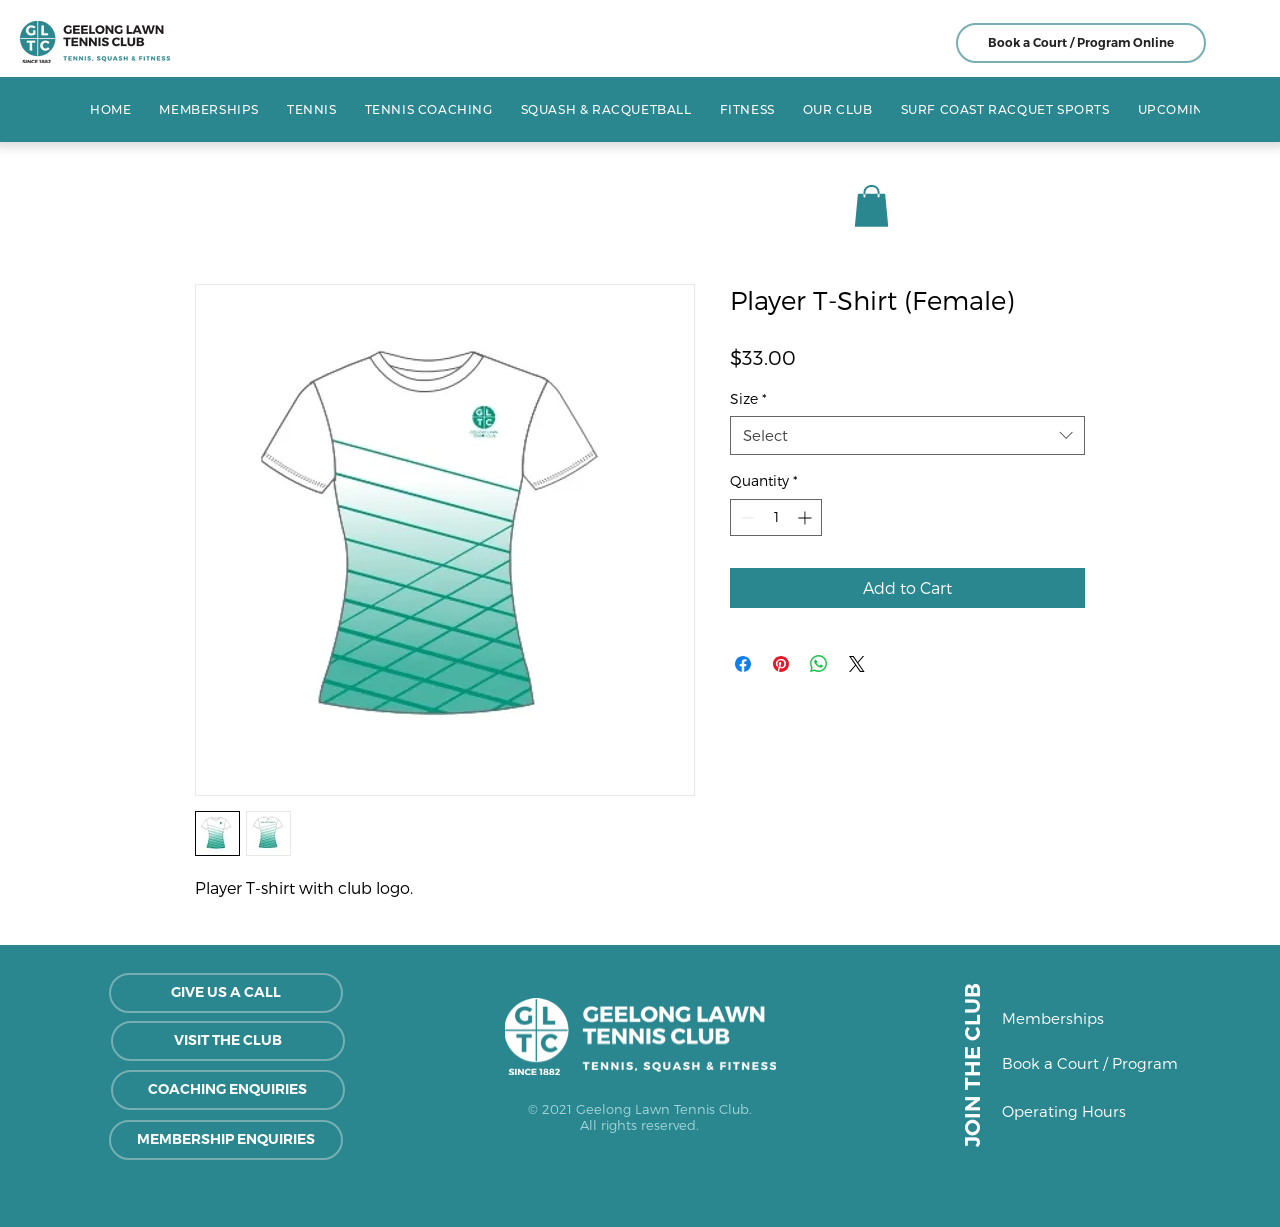 The width and height of the screenshot is (1280, 1227). What do you see at coordinates (1090, 1064) in the screenshot?
I see `[Book a Court / Program]` at bounding box center [1090, 1064].